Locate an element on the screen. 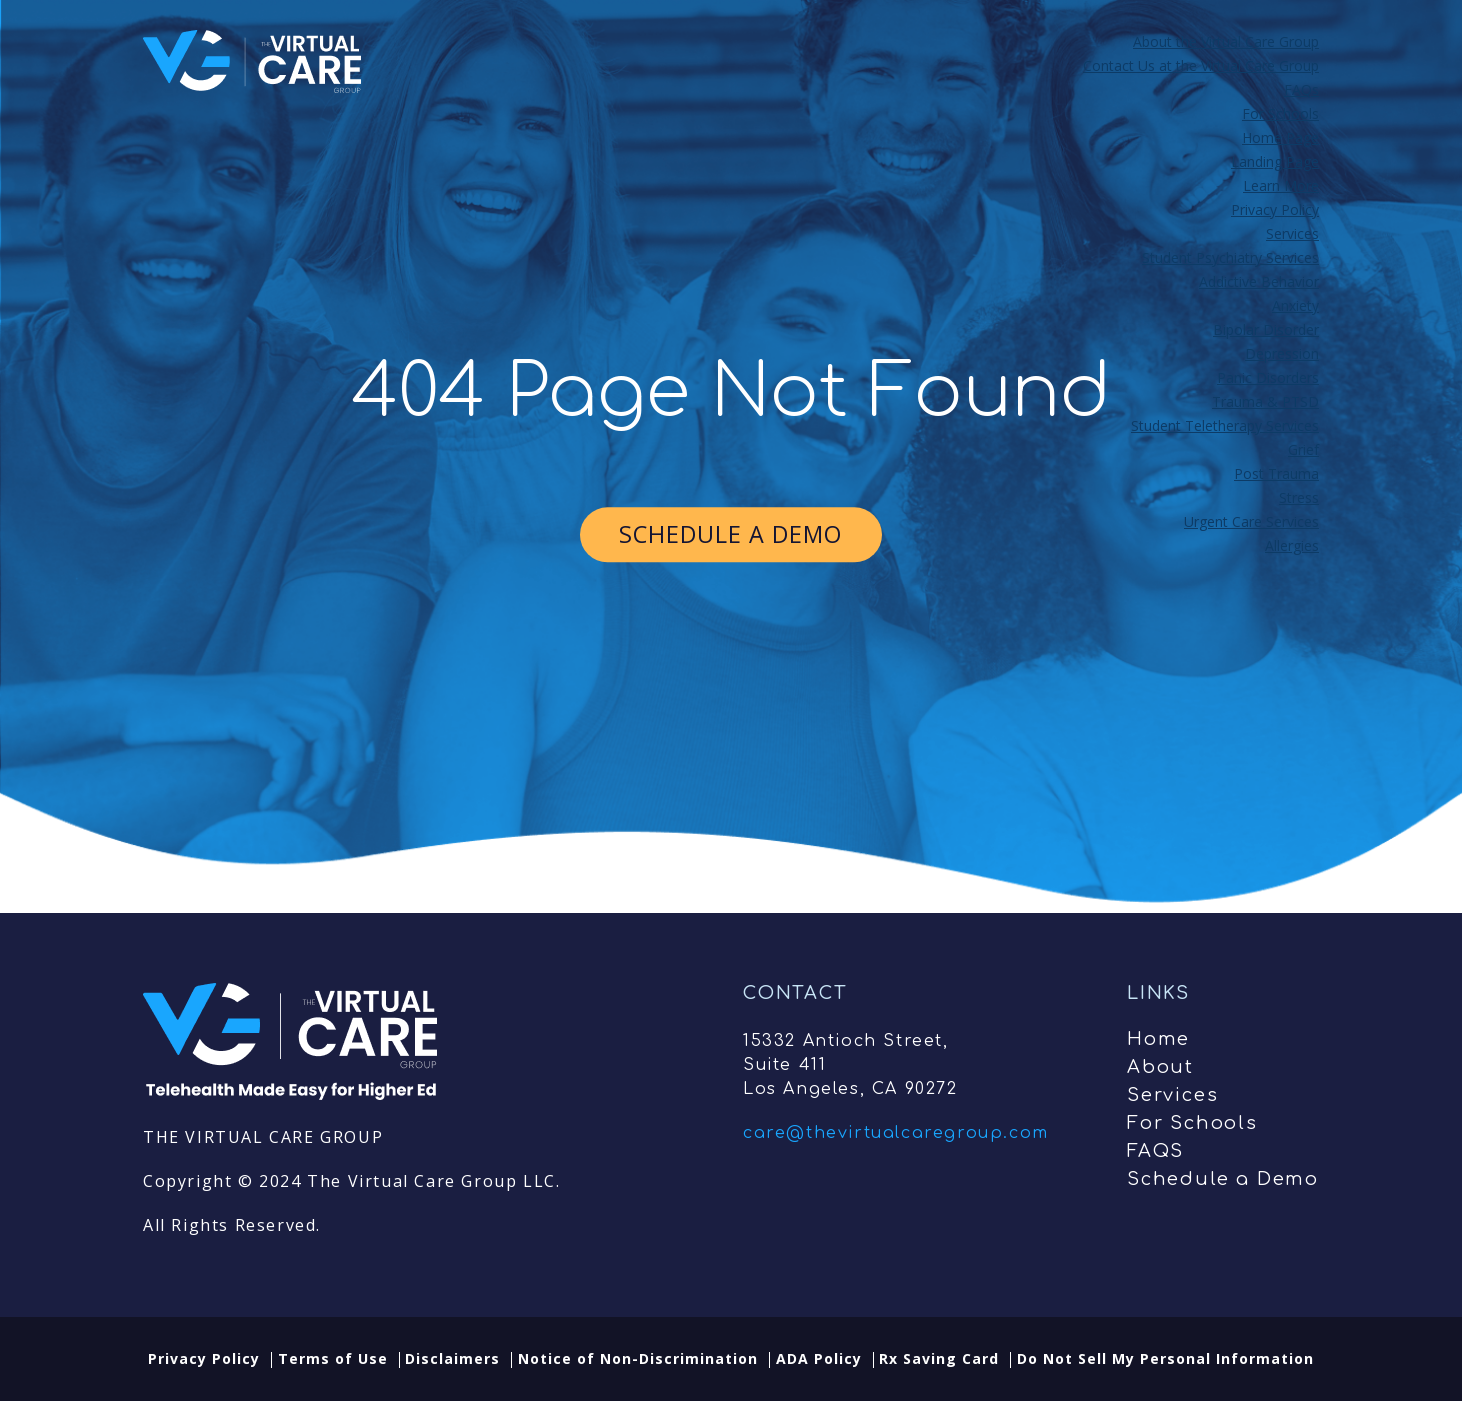 This screenshot has height=1401, width=1462. Notice of Non-Discrimination is located at coordinates (638, 1358).